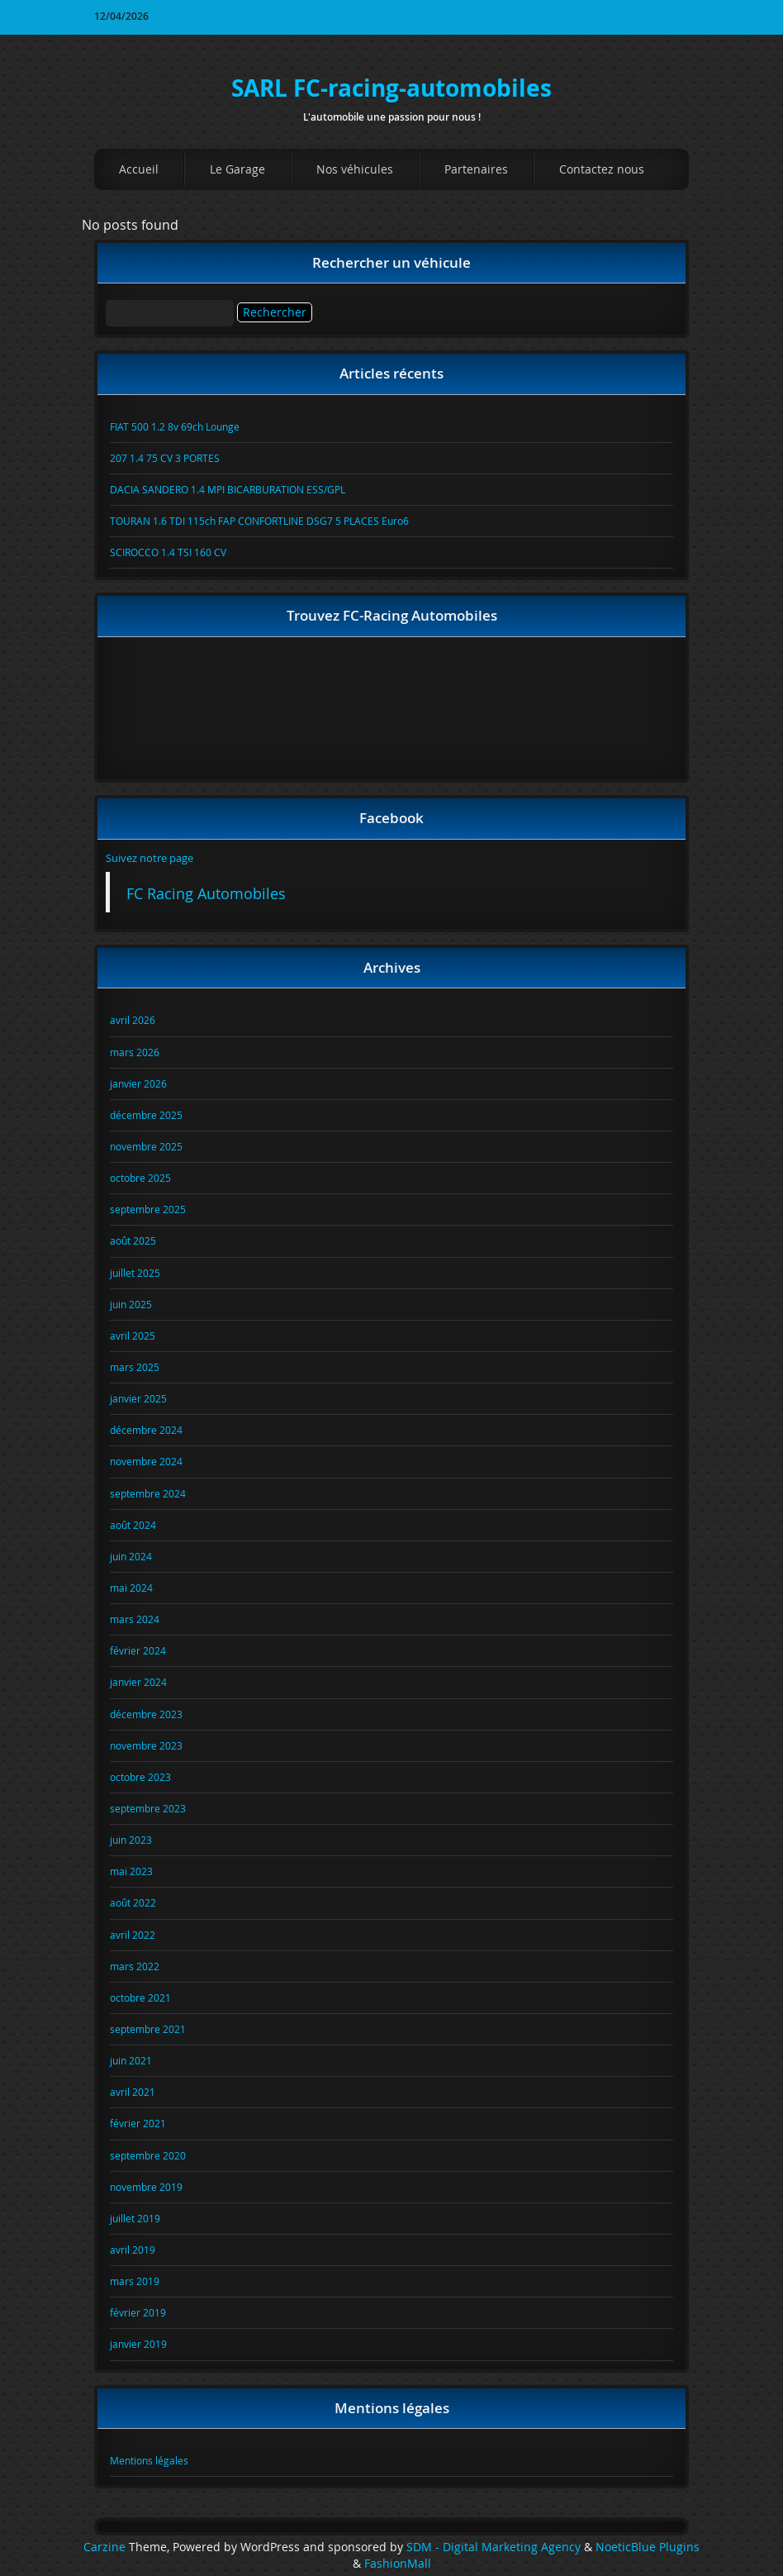 The image size is (783, 2576). Describe the element at coordinates (146, 1146) in the screenshot. I see `novembre 2025` at that location.